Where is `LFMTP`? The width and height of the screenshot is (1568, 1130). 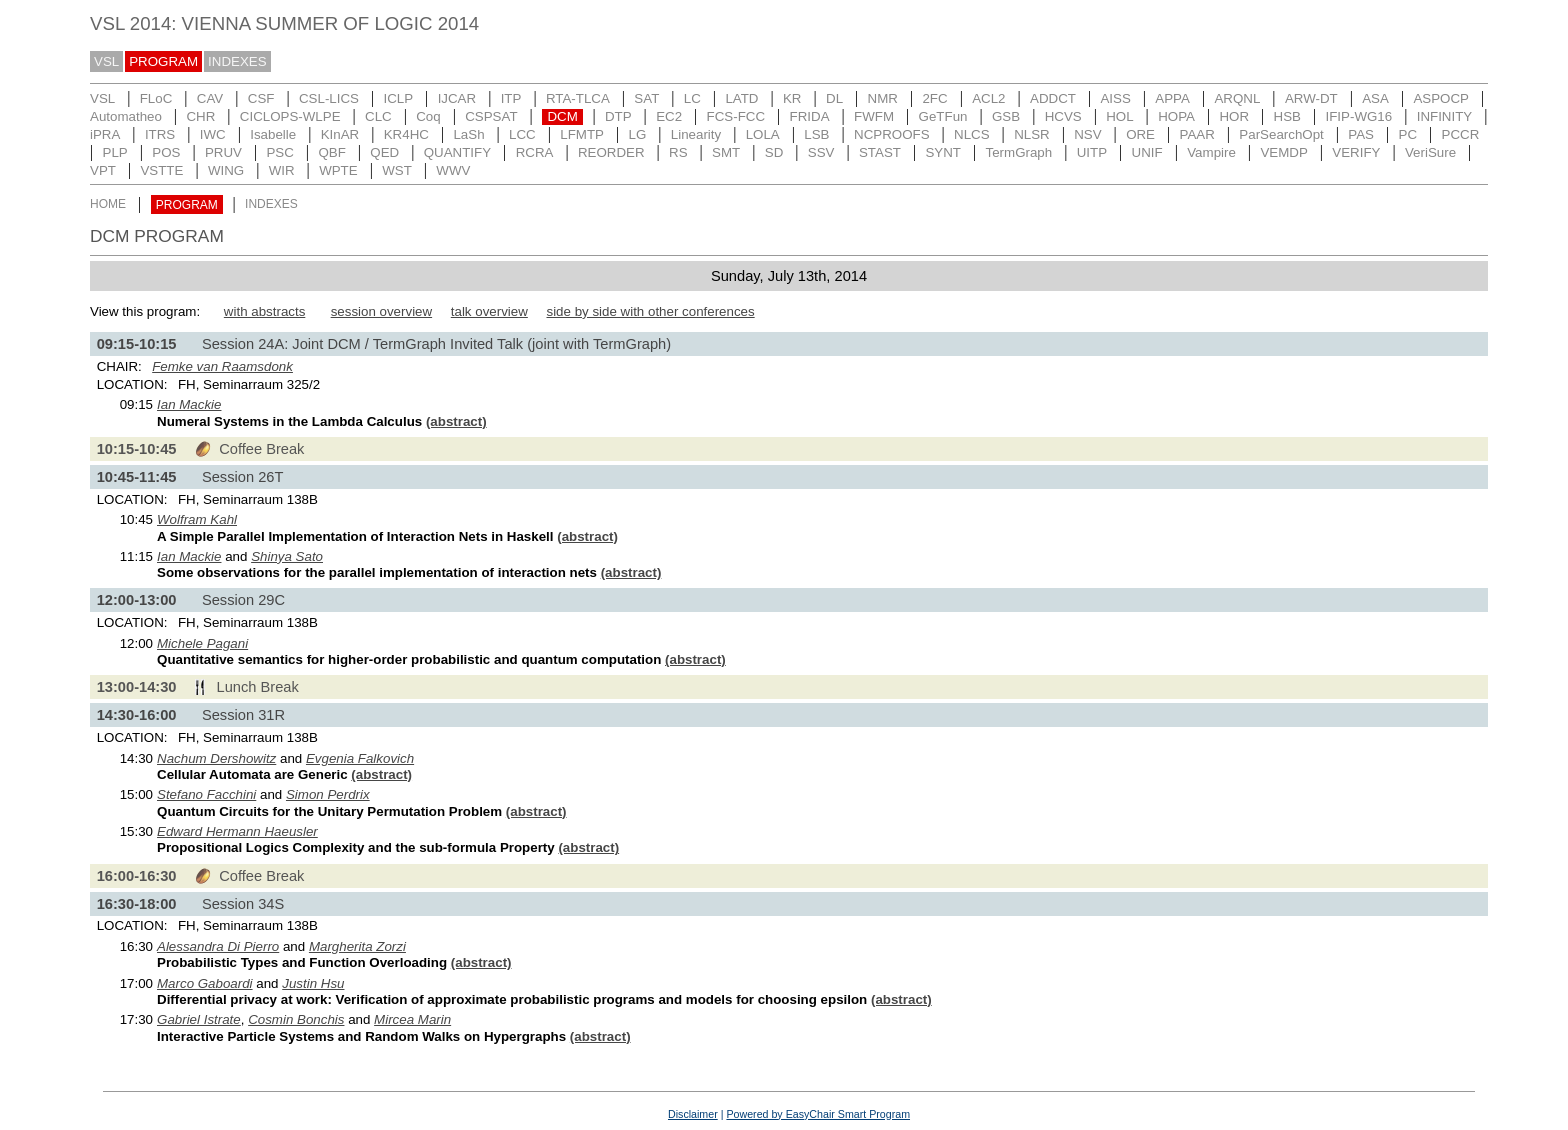
LFMTP is located at coordinates (582, 134).